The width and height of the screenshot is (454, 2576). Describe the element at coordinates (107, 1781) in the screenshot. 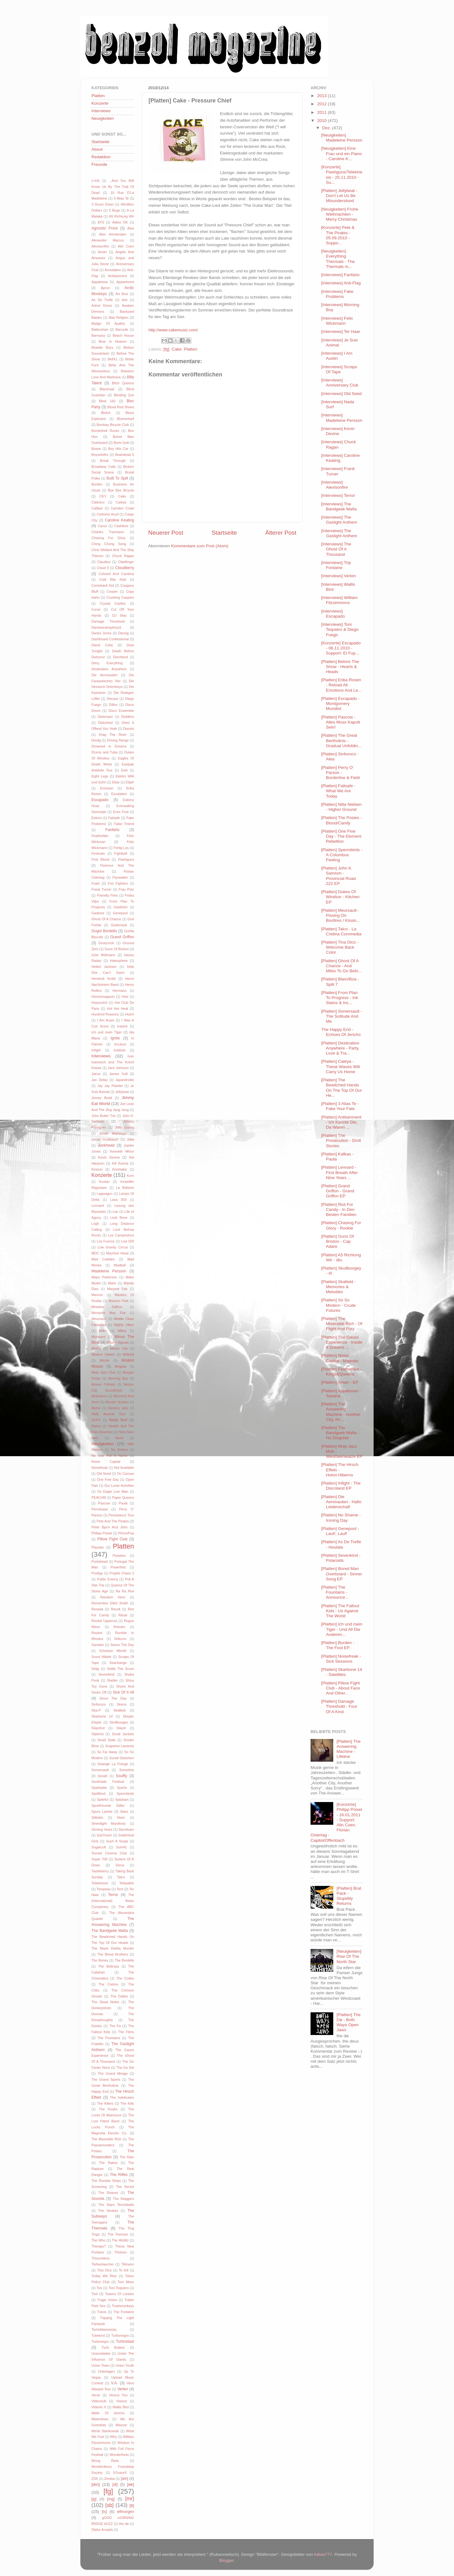

I see `Southside Festival` at that location.